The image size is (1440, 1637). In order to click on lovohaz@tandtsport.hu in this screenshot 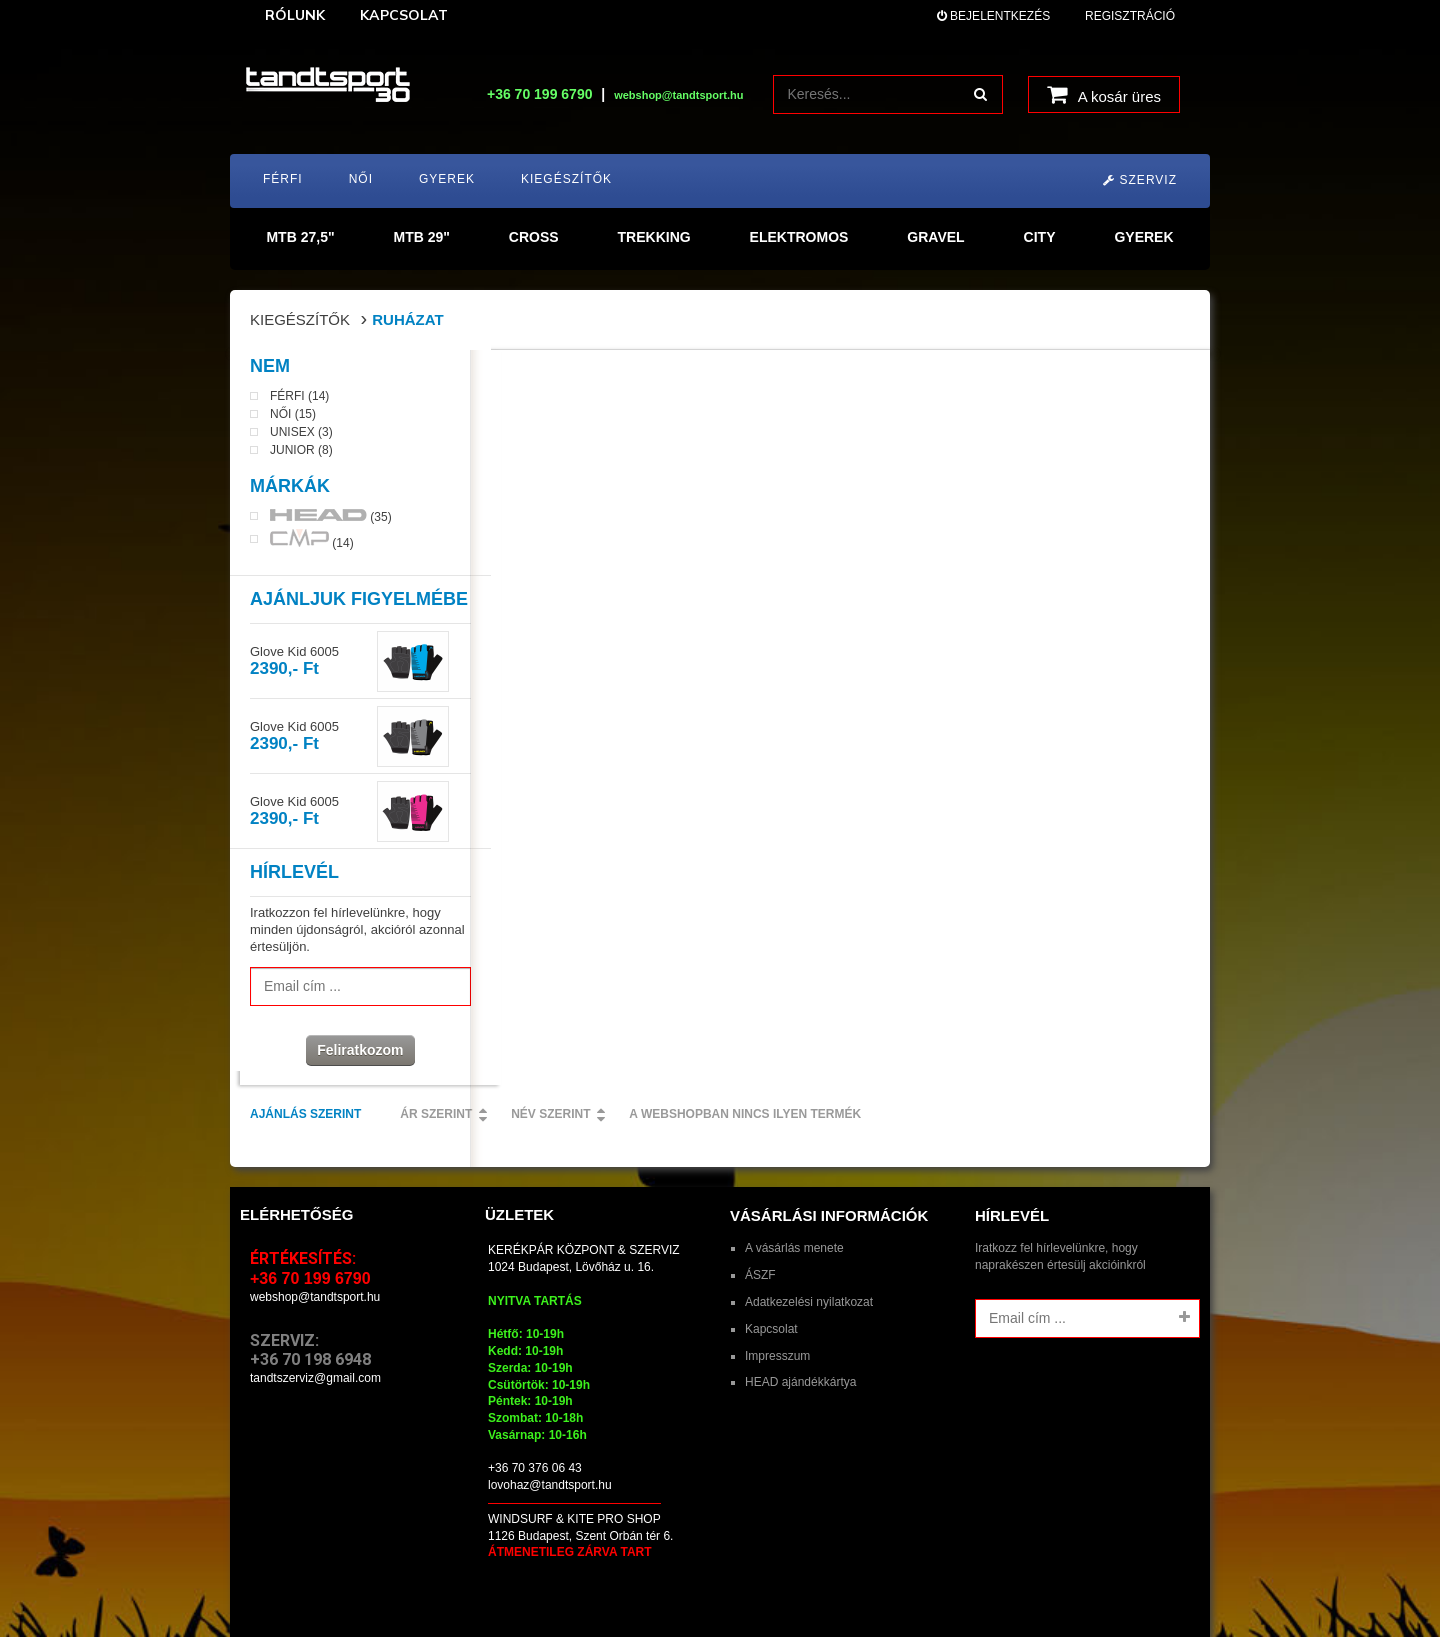, I will do `click(550, 1416)`.